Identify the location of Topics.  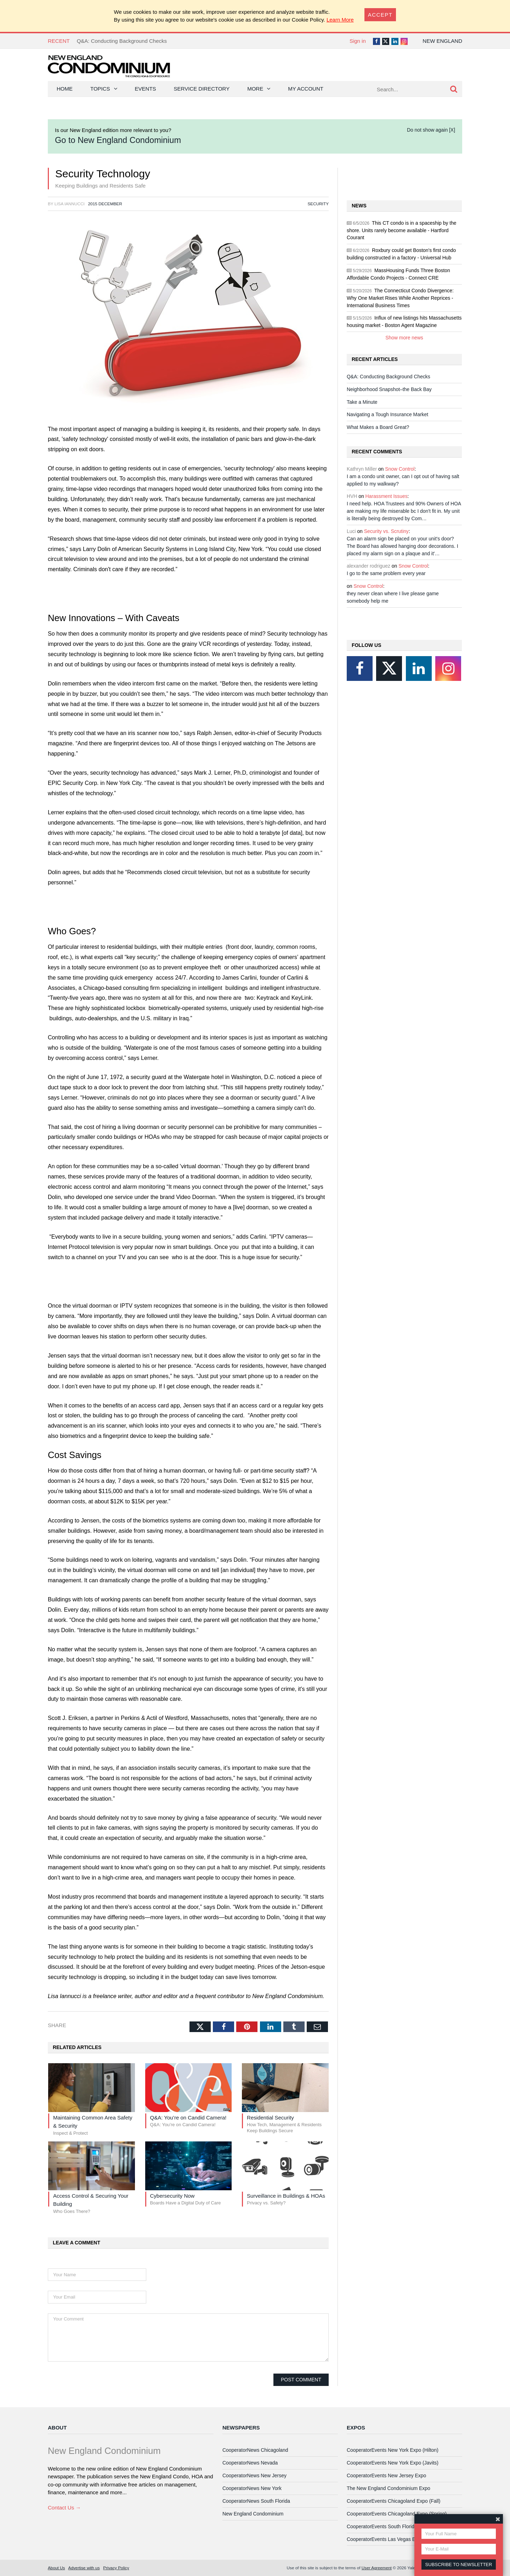
(100, 89).